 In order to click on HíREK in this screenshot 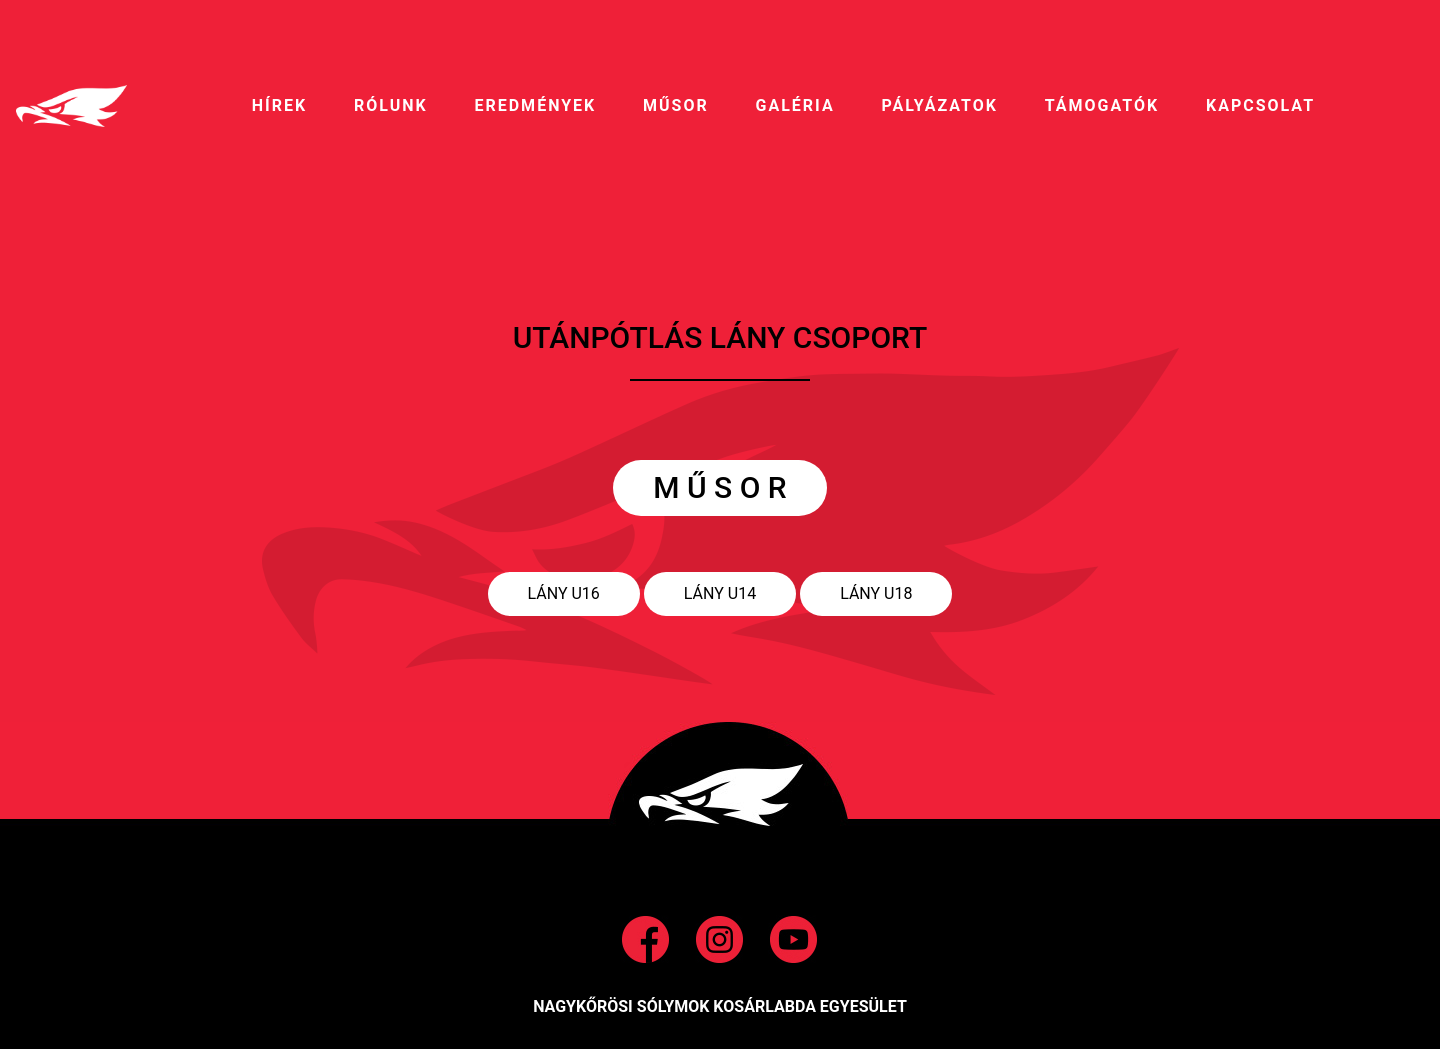, I will do `click(279, 105)`.